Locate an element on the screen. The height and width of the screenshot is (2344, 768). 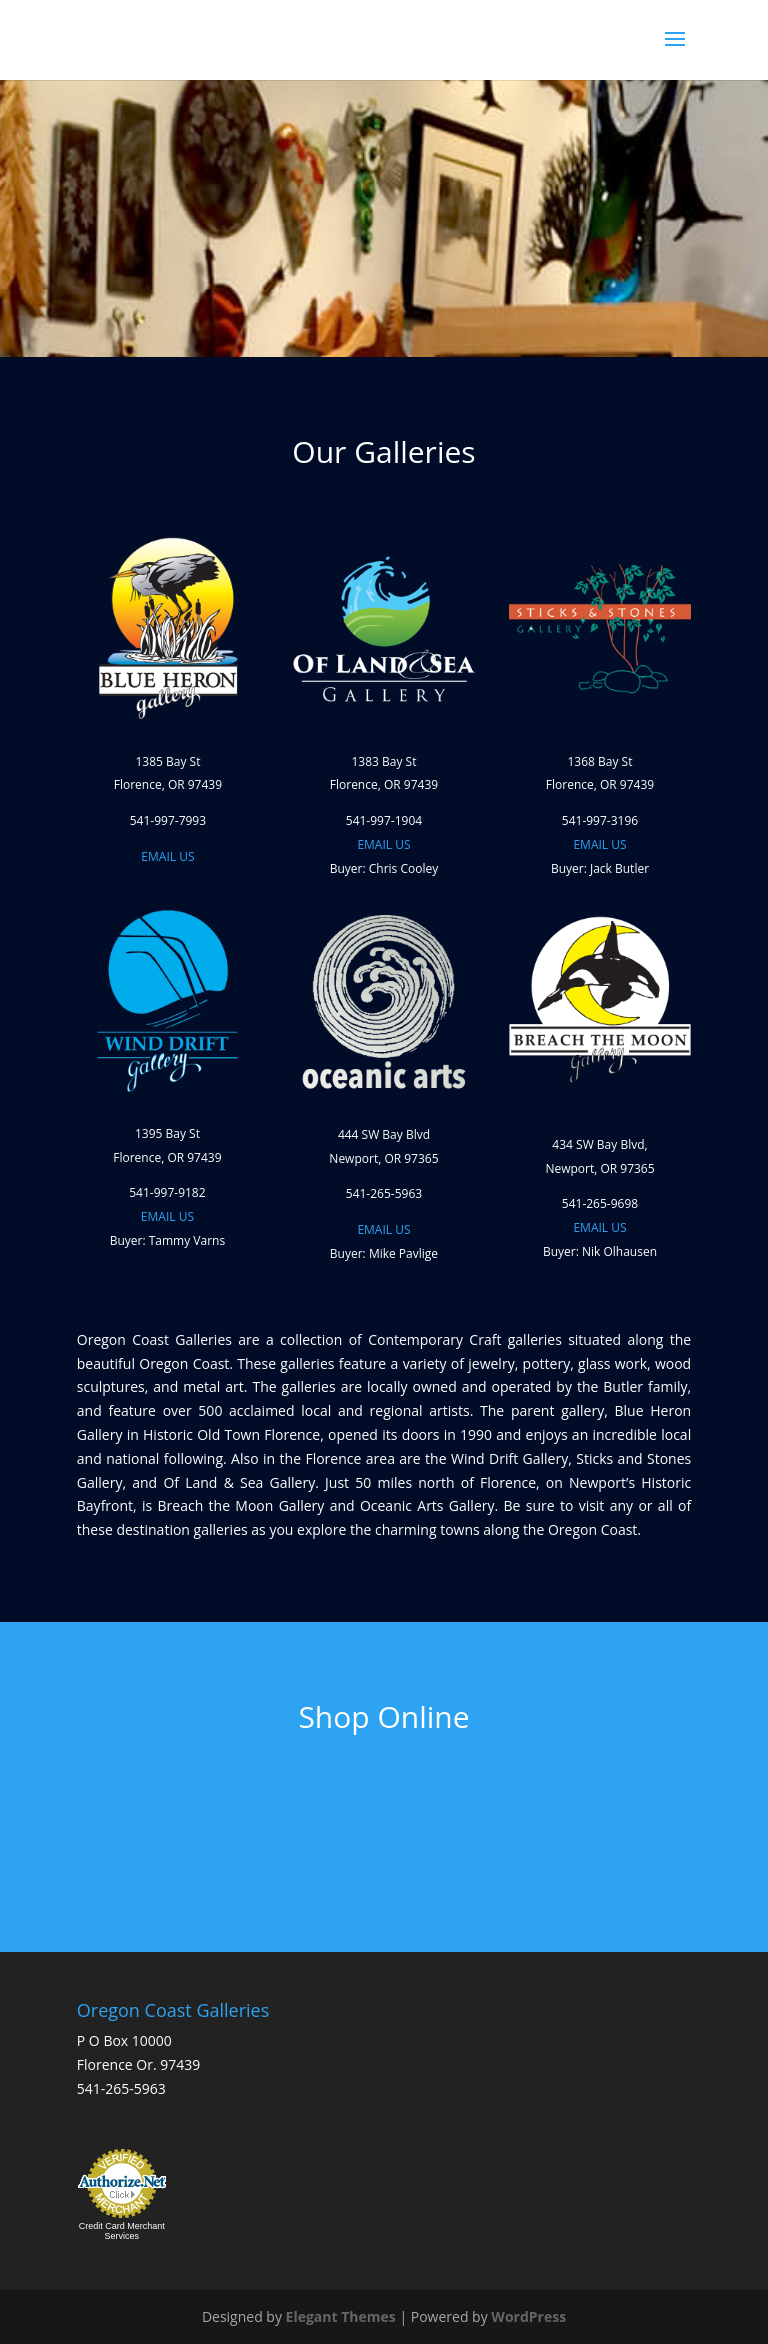
EMAIL US is located at coordinates (167, 856).